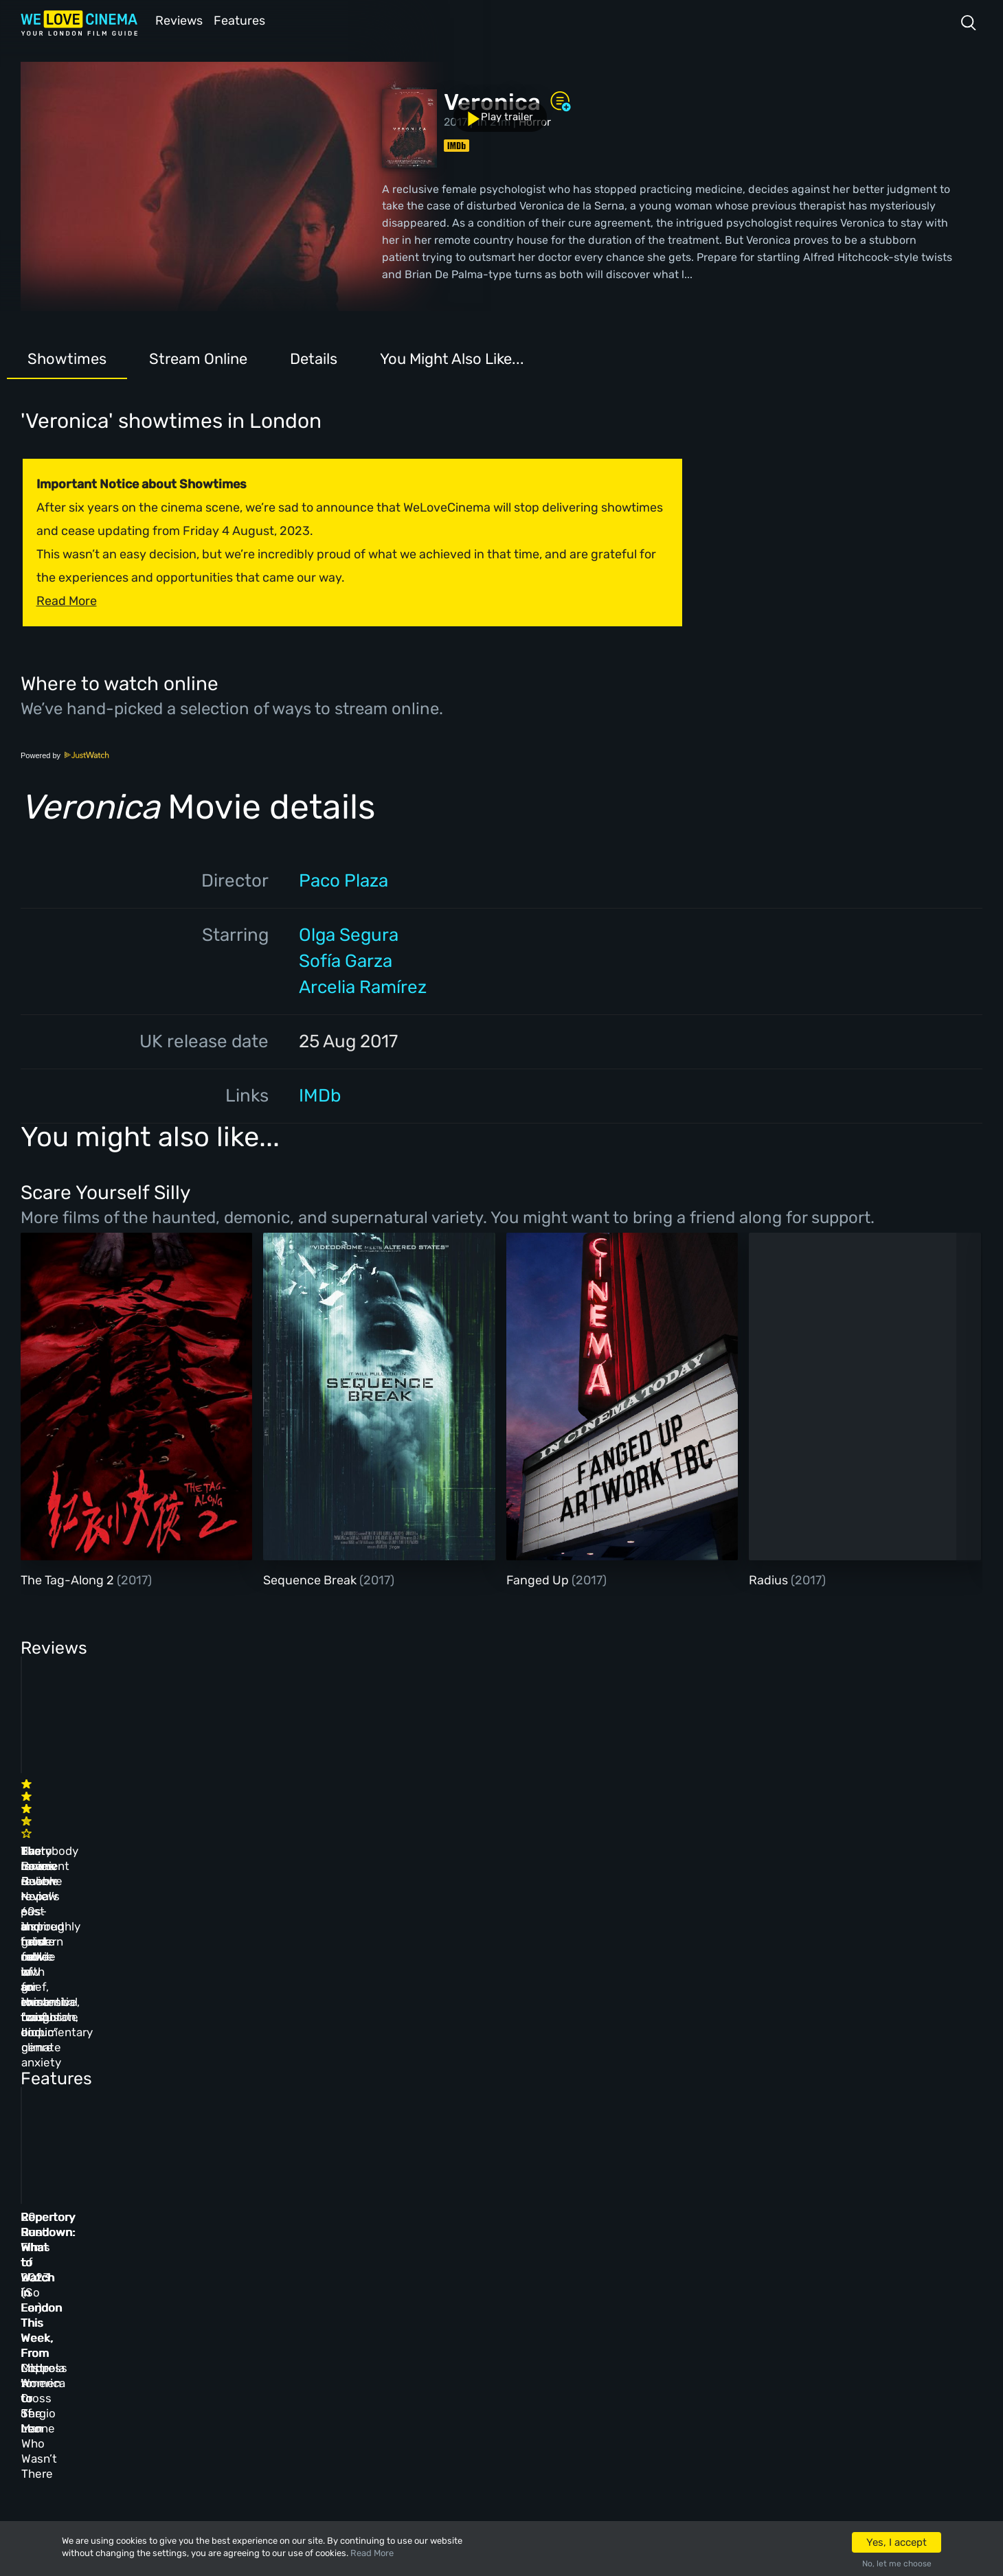 Image resolution: width=1003 pixels, height=2576 pixels. Describe the element at coordinates (244, 19) in the screenshot. I see `Features` at that location.